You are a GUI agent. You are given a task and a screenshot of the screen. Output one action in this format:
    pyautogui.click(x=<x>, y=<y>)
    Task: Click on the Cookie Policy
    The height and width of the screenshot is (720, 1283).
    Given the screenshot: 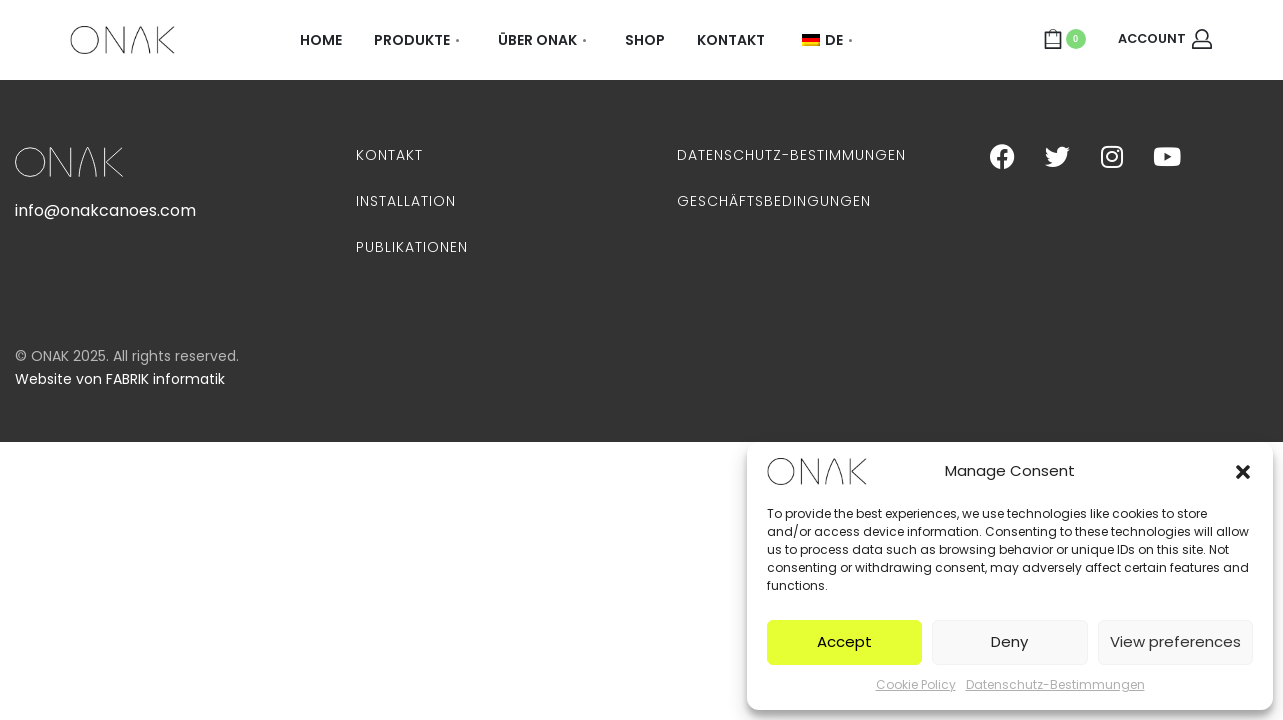 What is the action you would take?
    pyautogui.click(x=916, y=684)
    